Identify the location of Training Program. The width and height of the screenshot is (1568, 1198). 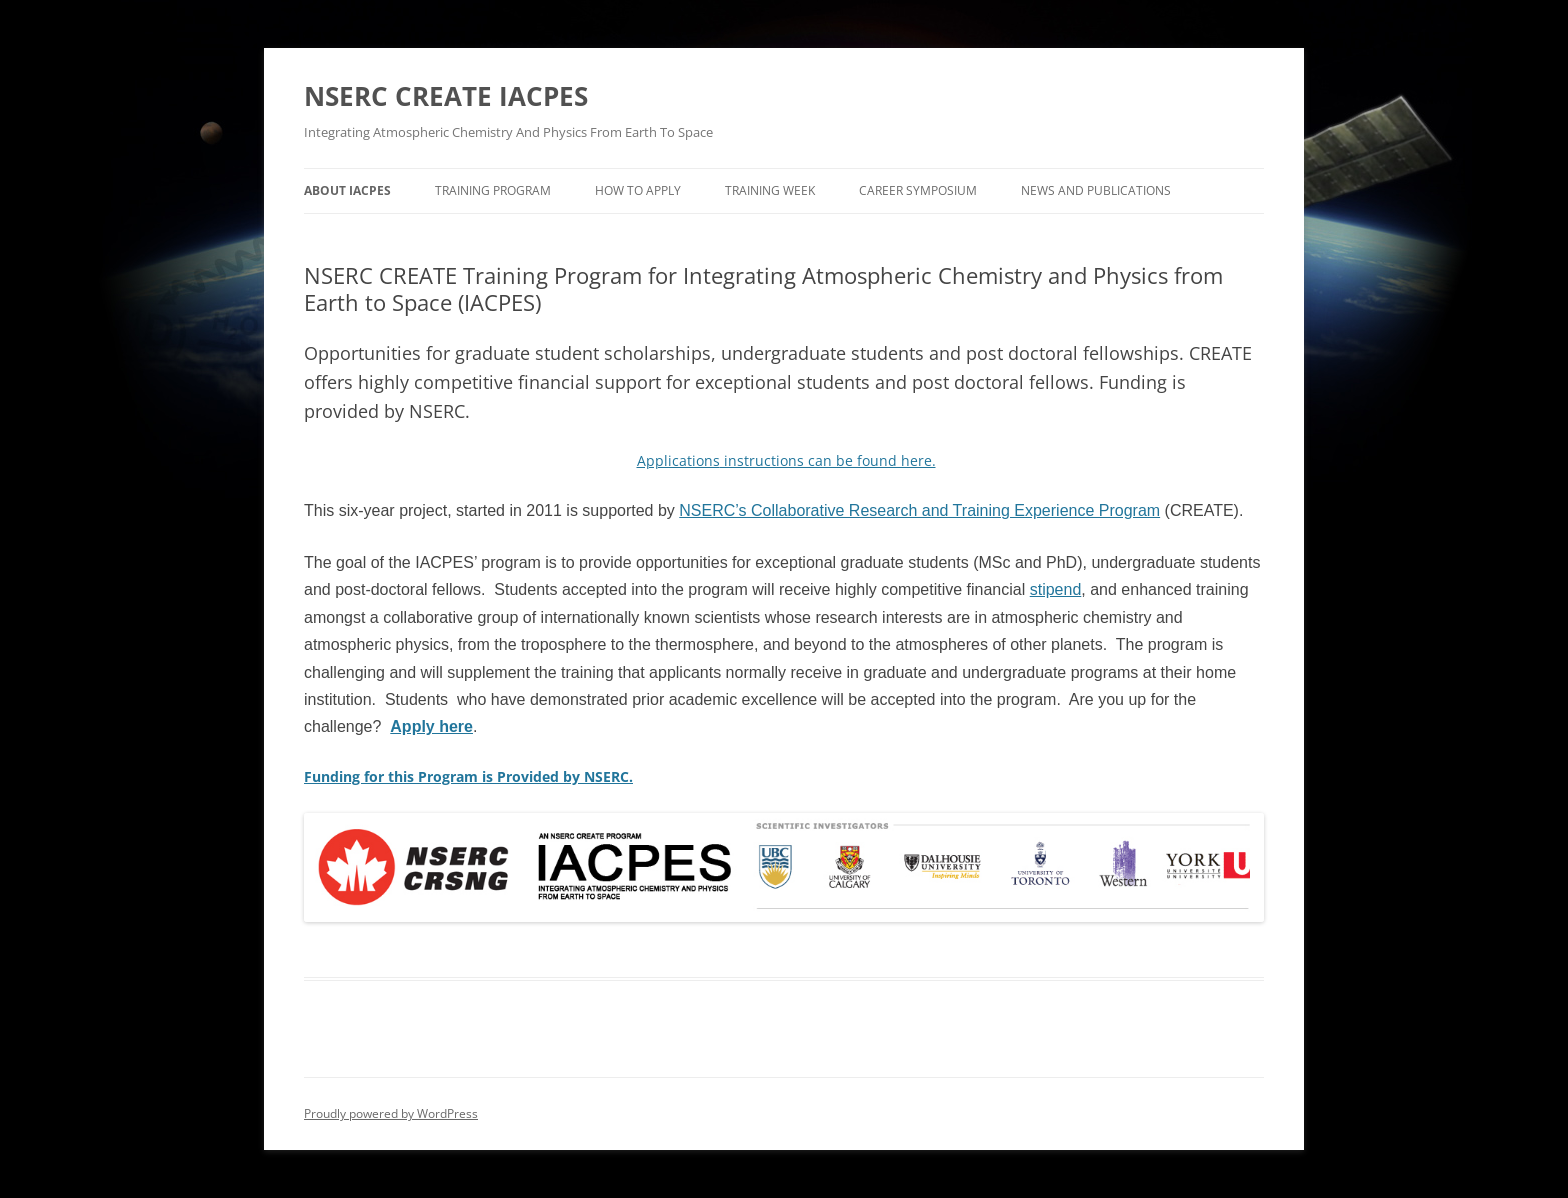
(493, 190).